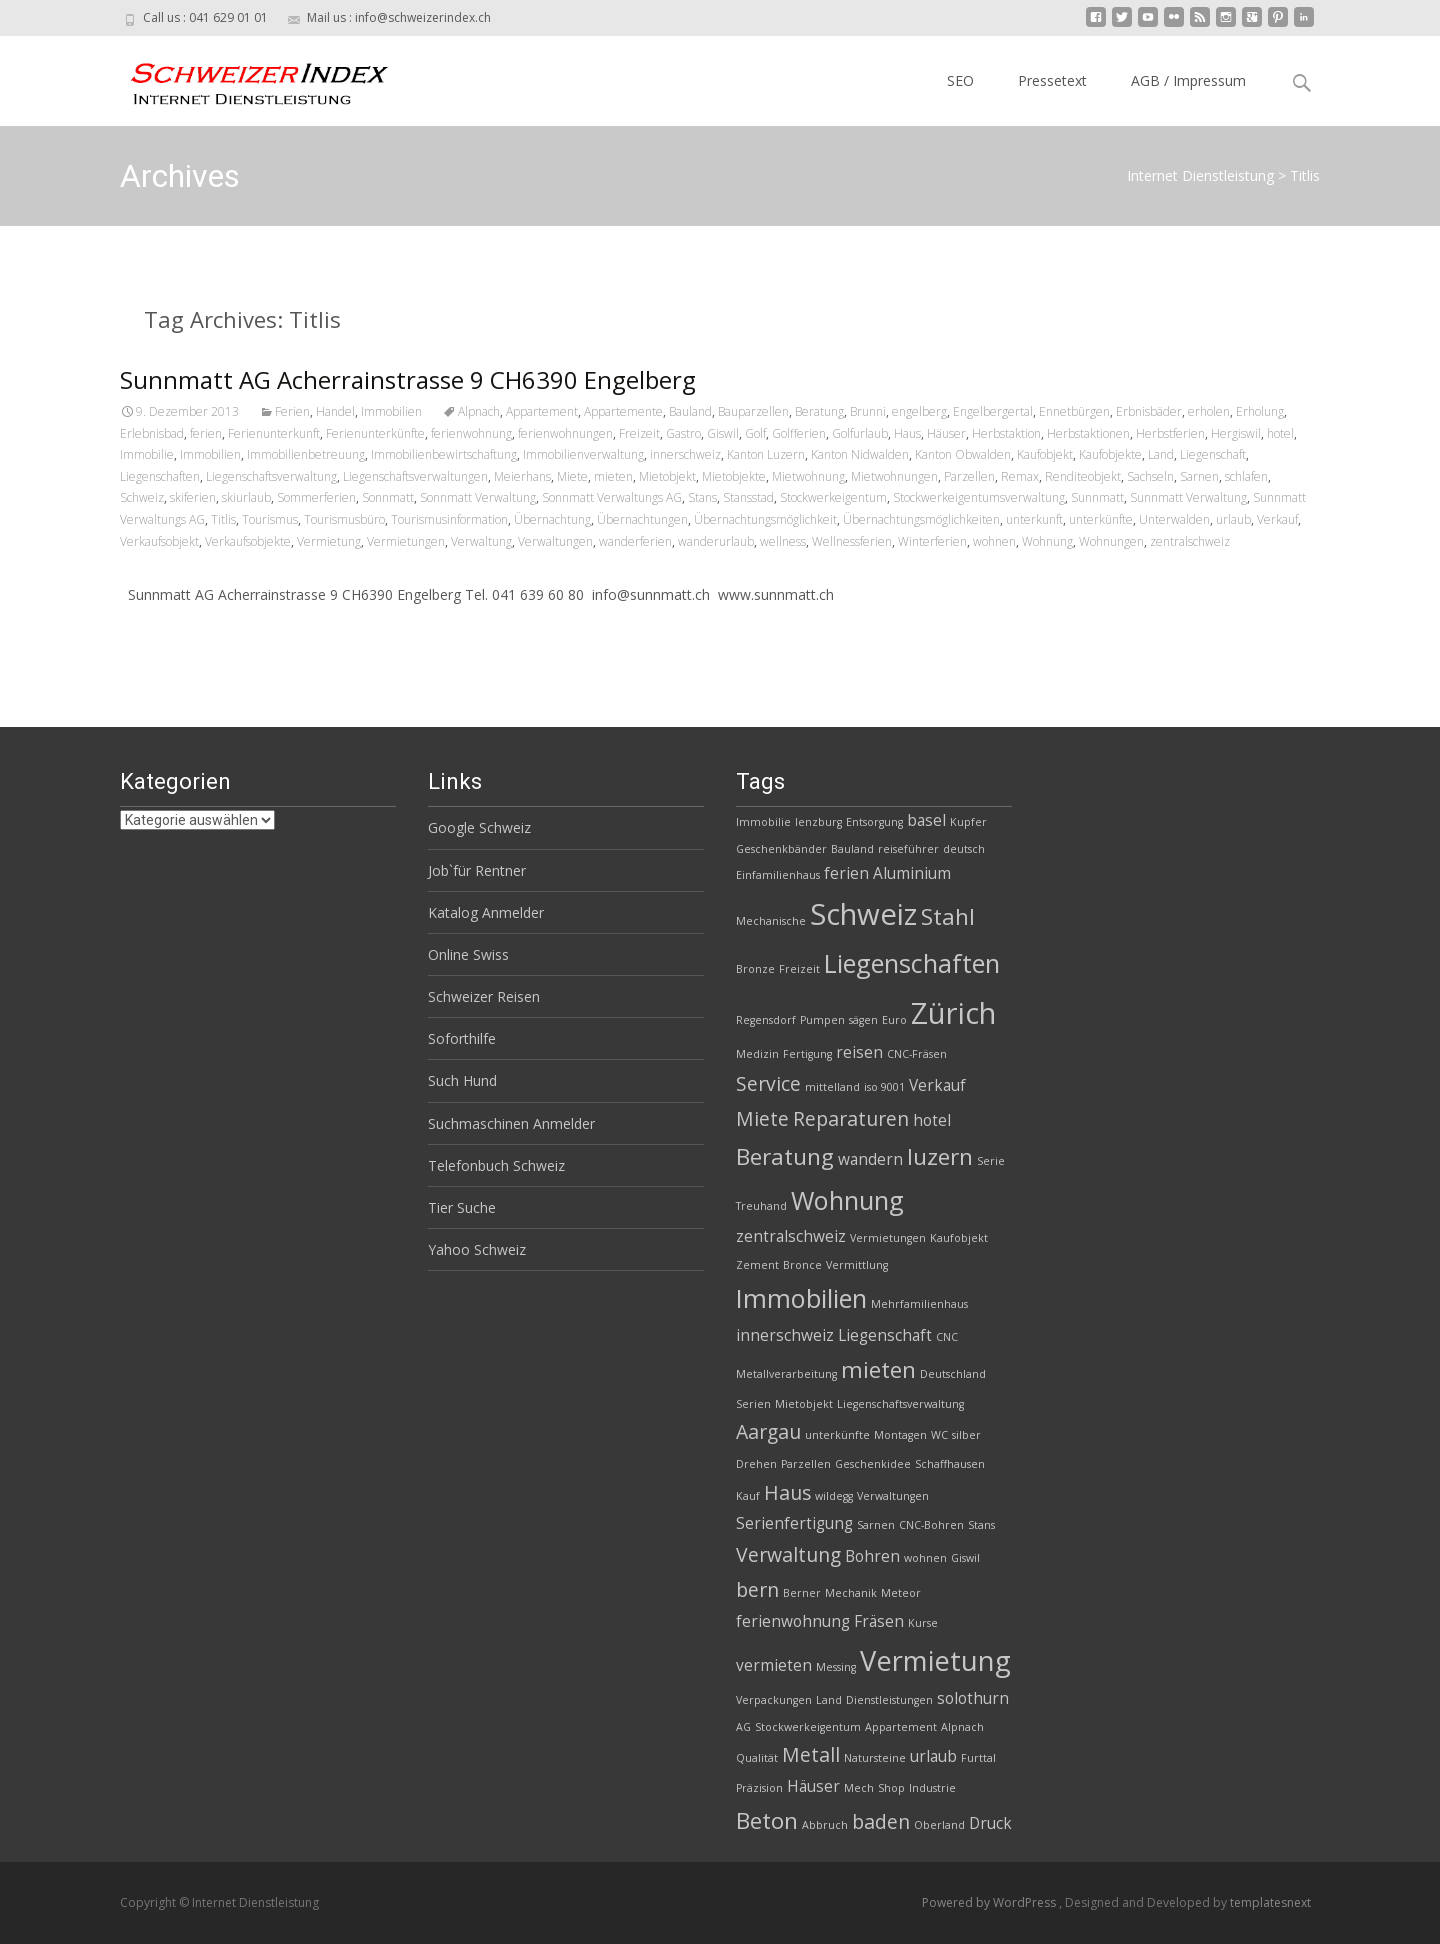 The height and width of the screenshot is (1944, 1440). I want to click on Tourismus, so click(270, 519).